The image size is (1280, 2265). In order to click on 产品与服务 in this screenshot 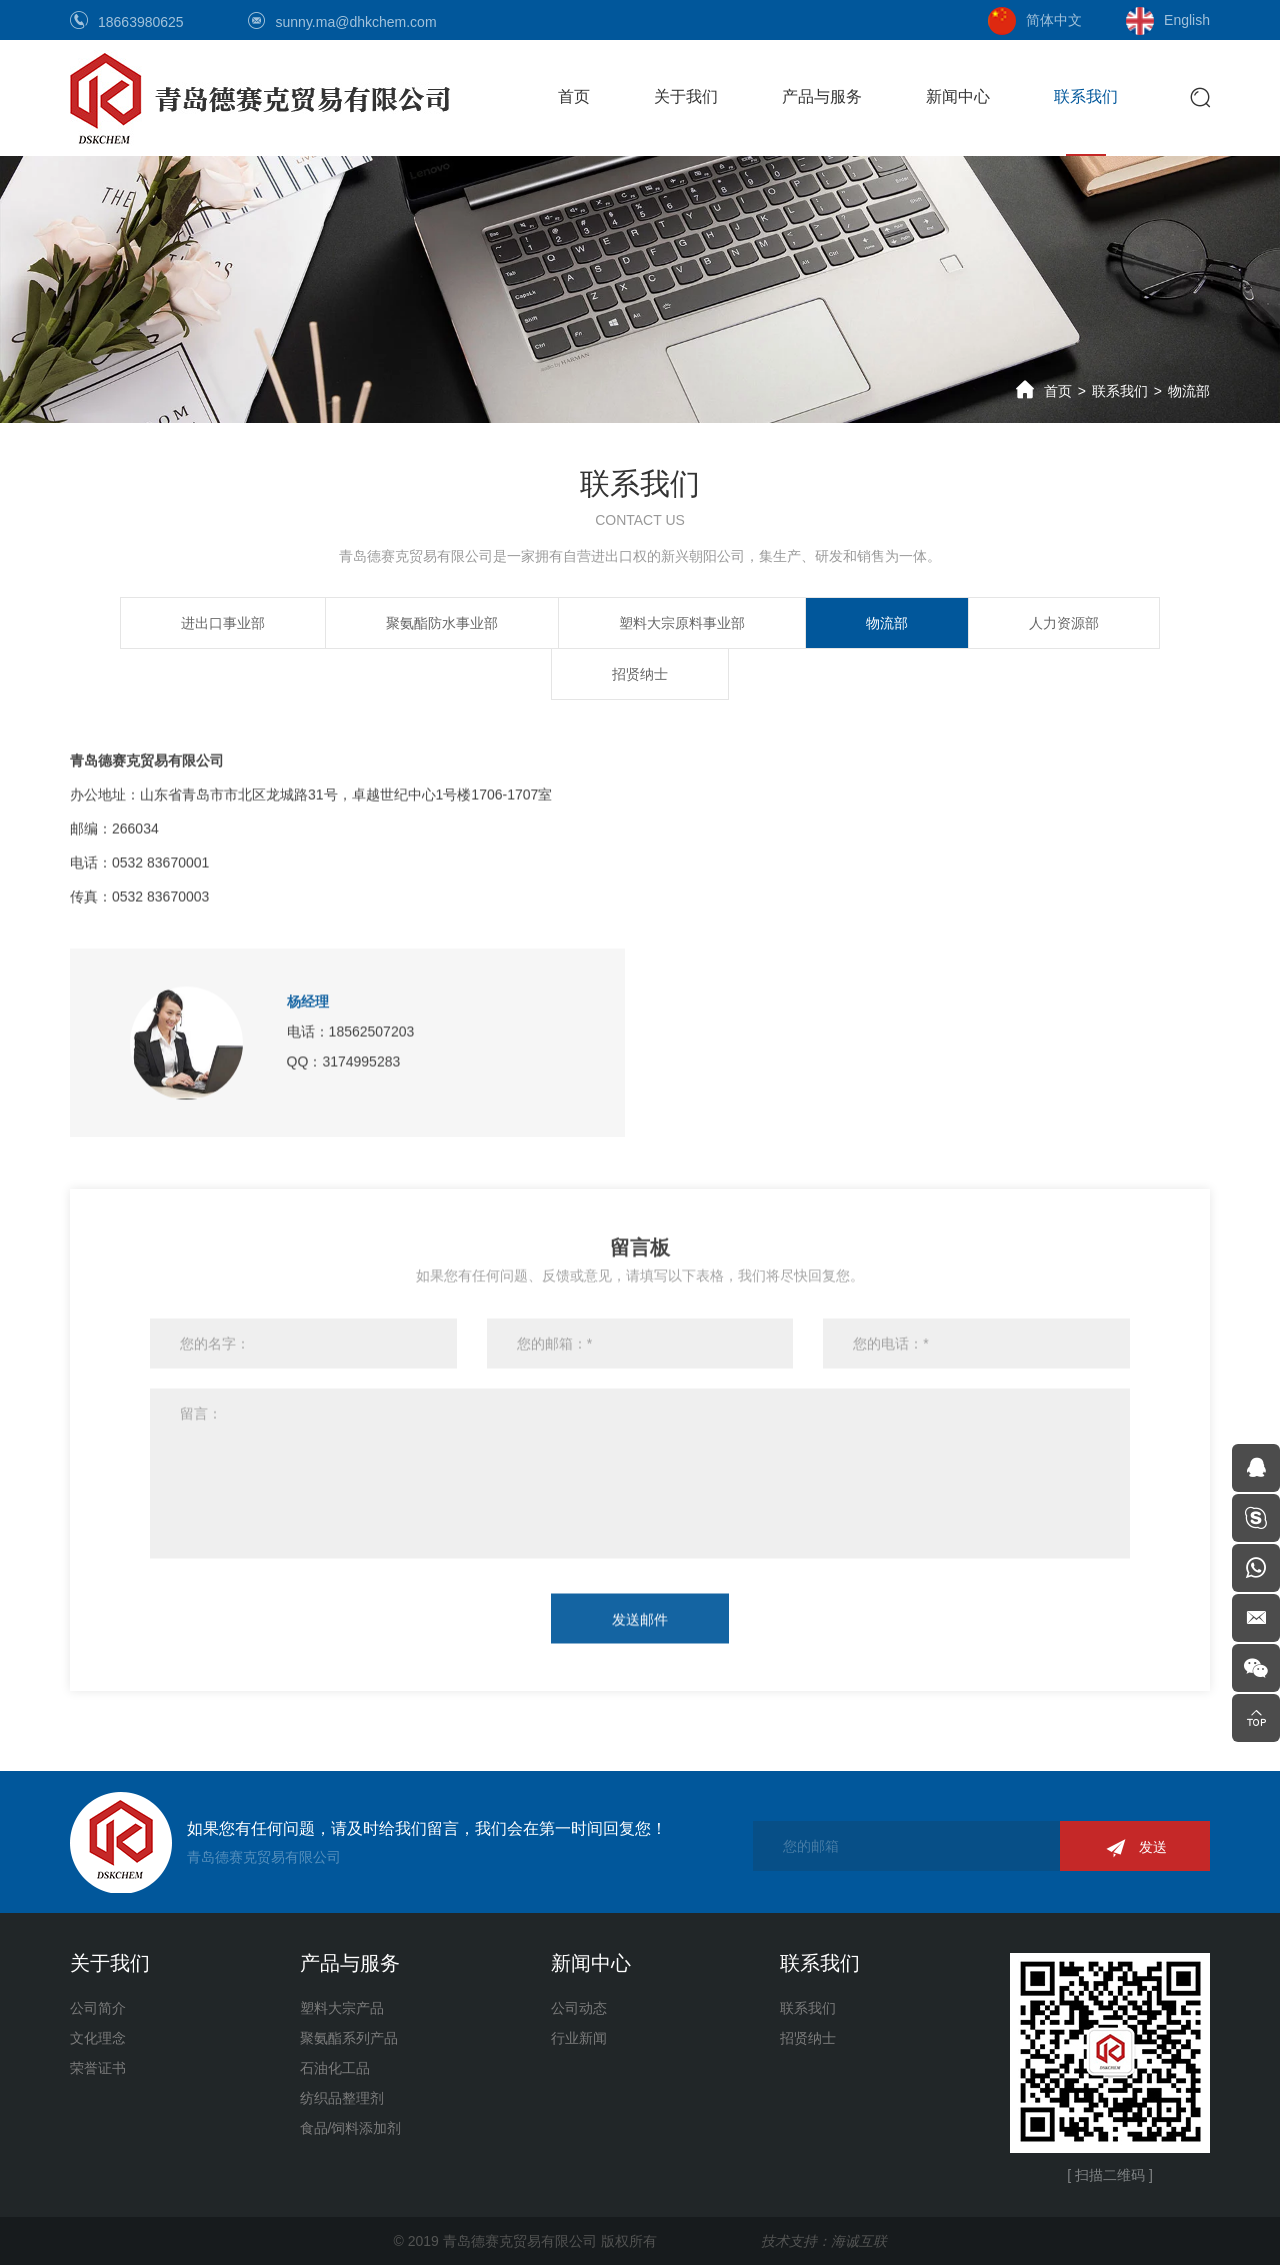, I will do `click(822, 96)`.